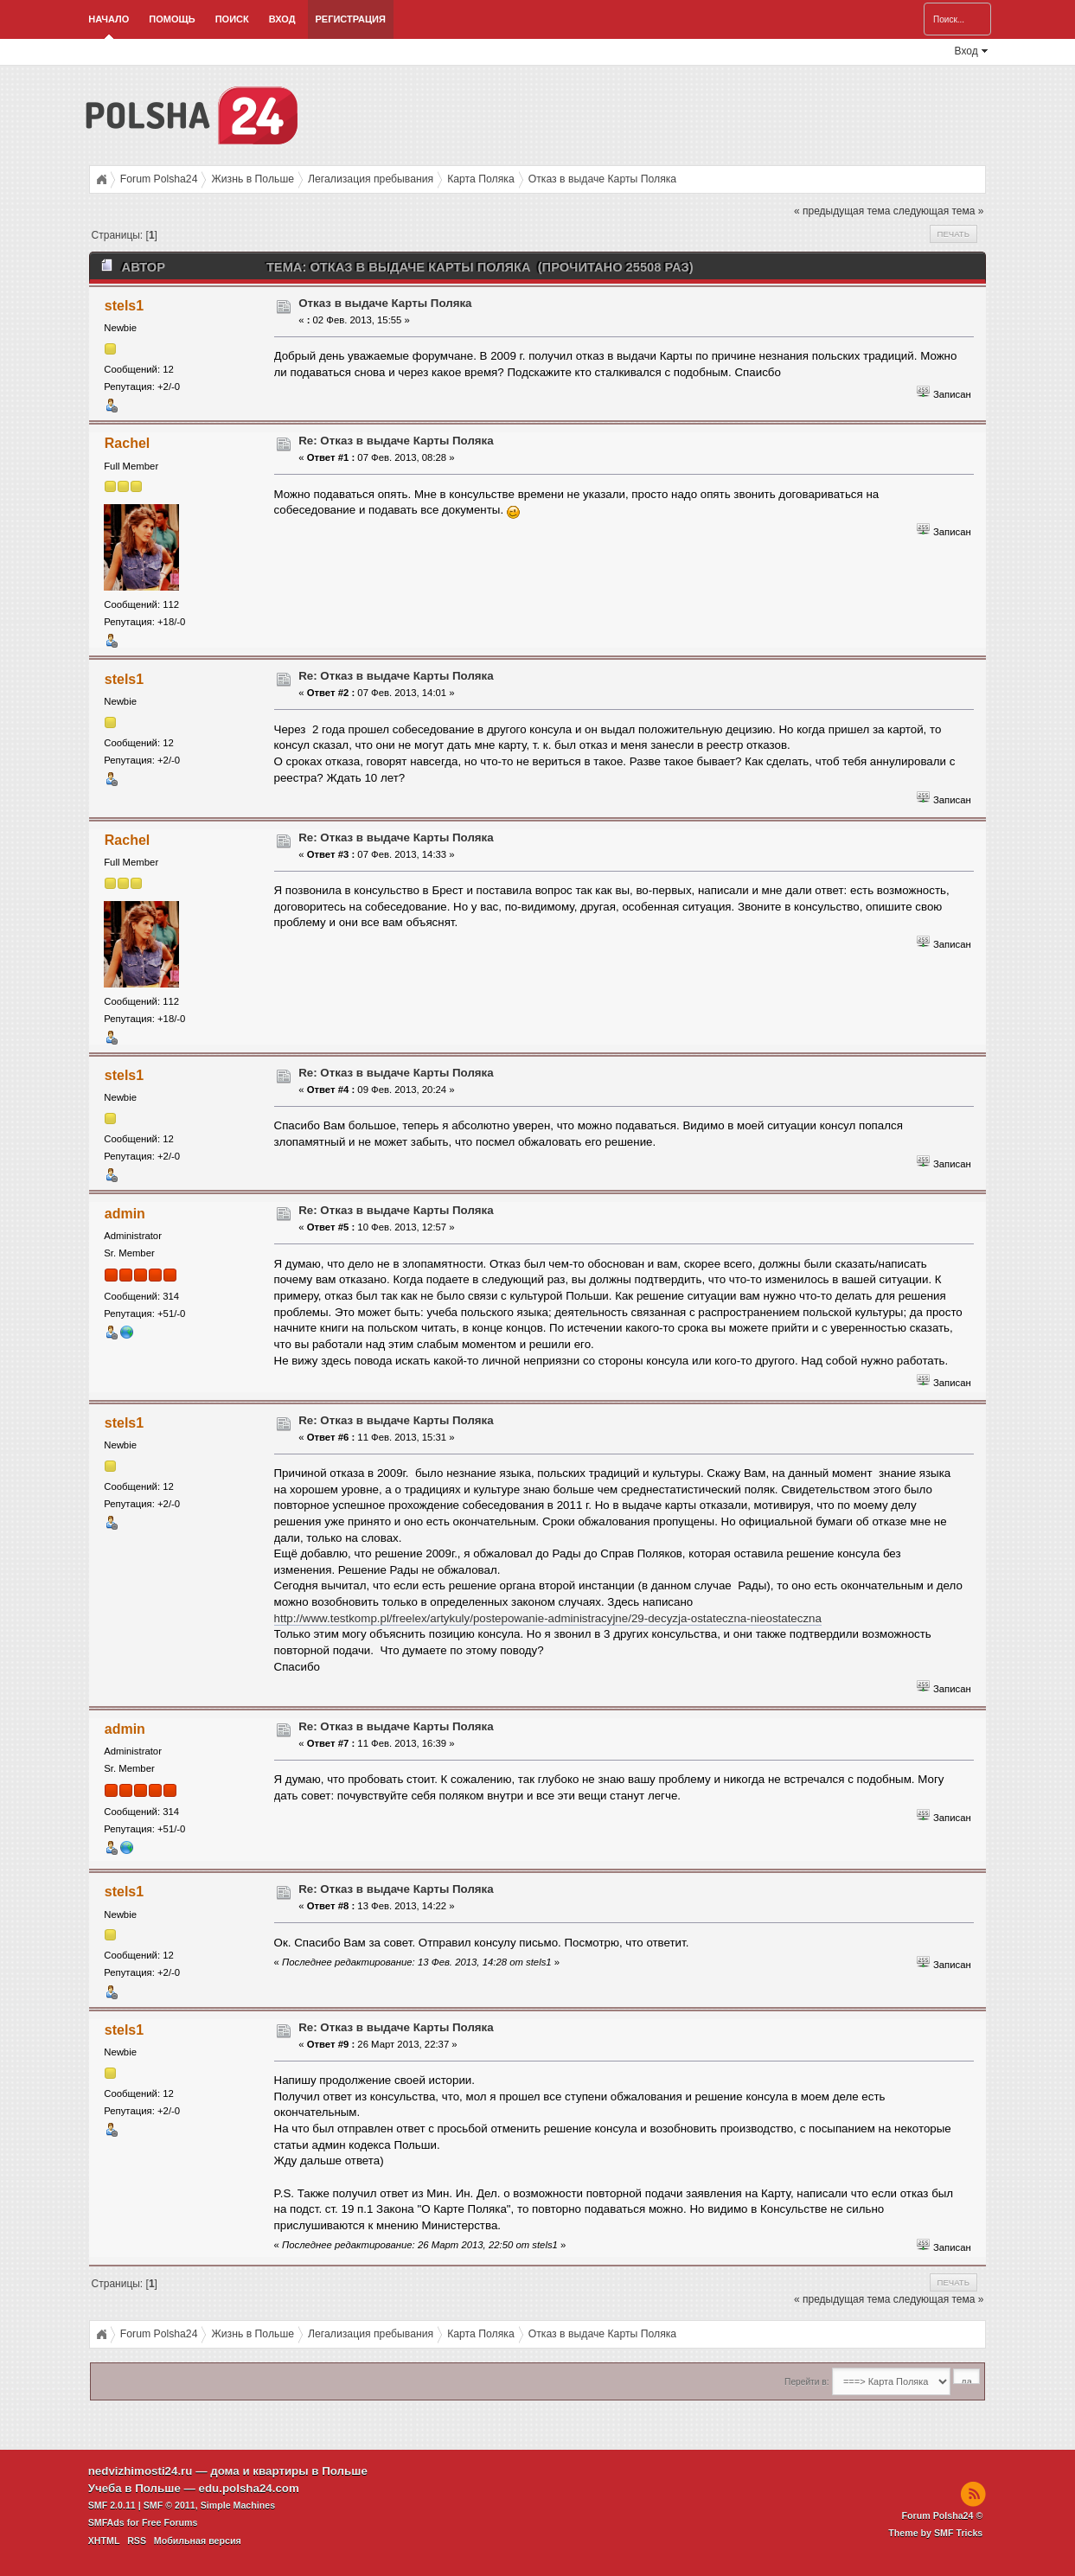 Image resolution: width=1075 pixels, height=2576 pixels. Describe the element at coordinates (548, 1618) in the screenshot. I see `http://www.testkomp.pl/freelex/artykuly/postepowanie-administracyjne/29-decyzja-ostateczna-nieostateczna` at that location.